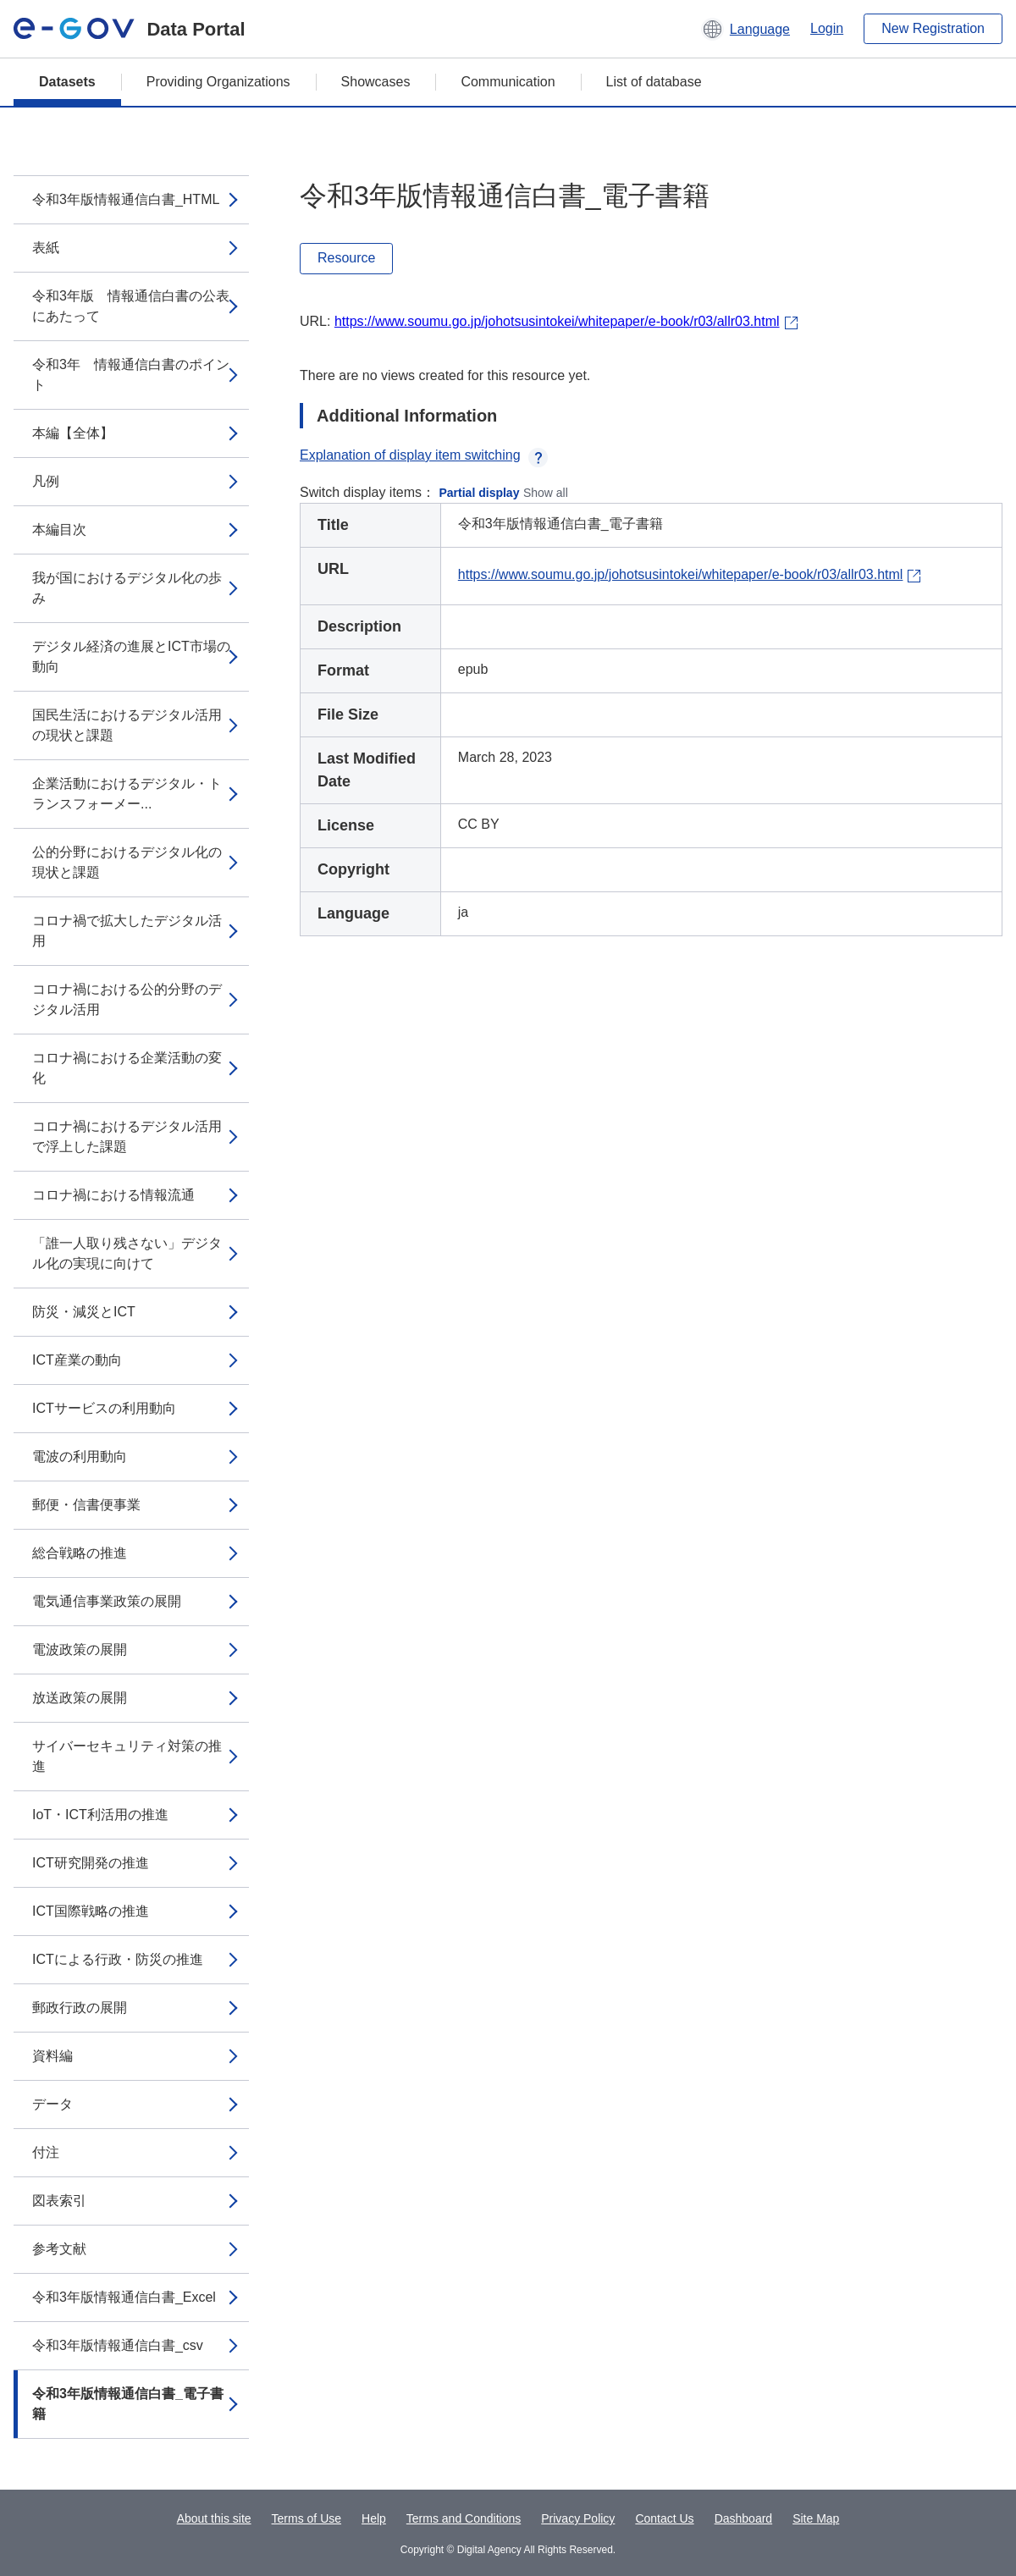  I want to click on 国民生活におけるデジタル活用の現状と課題, so click(127, 725).